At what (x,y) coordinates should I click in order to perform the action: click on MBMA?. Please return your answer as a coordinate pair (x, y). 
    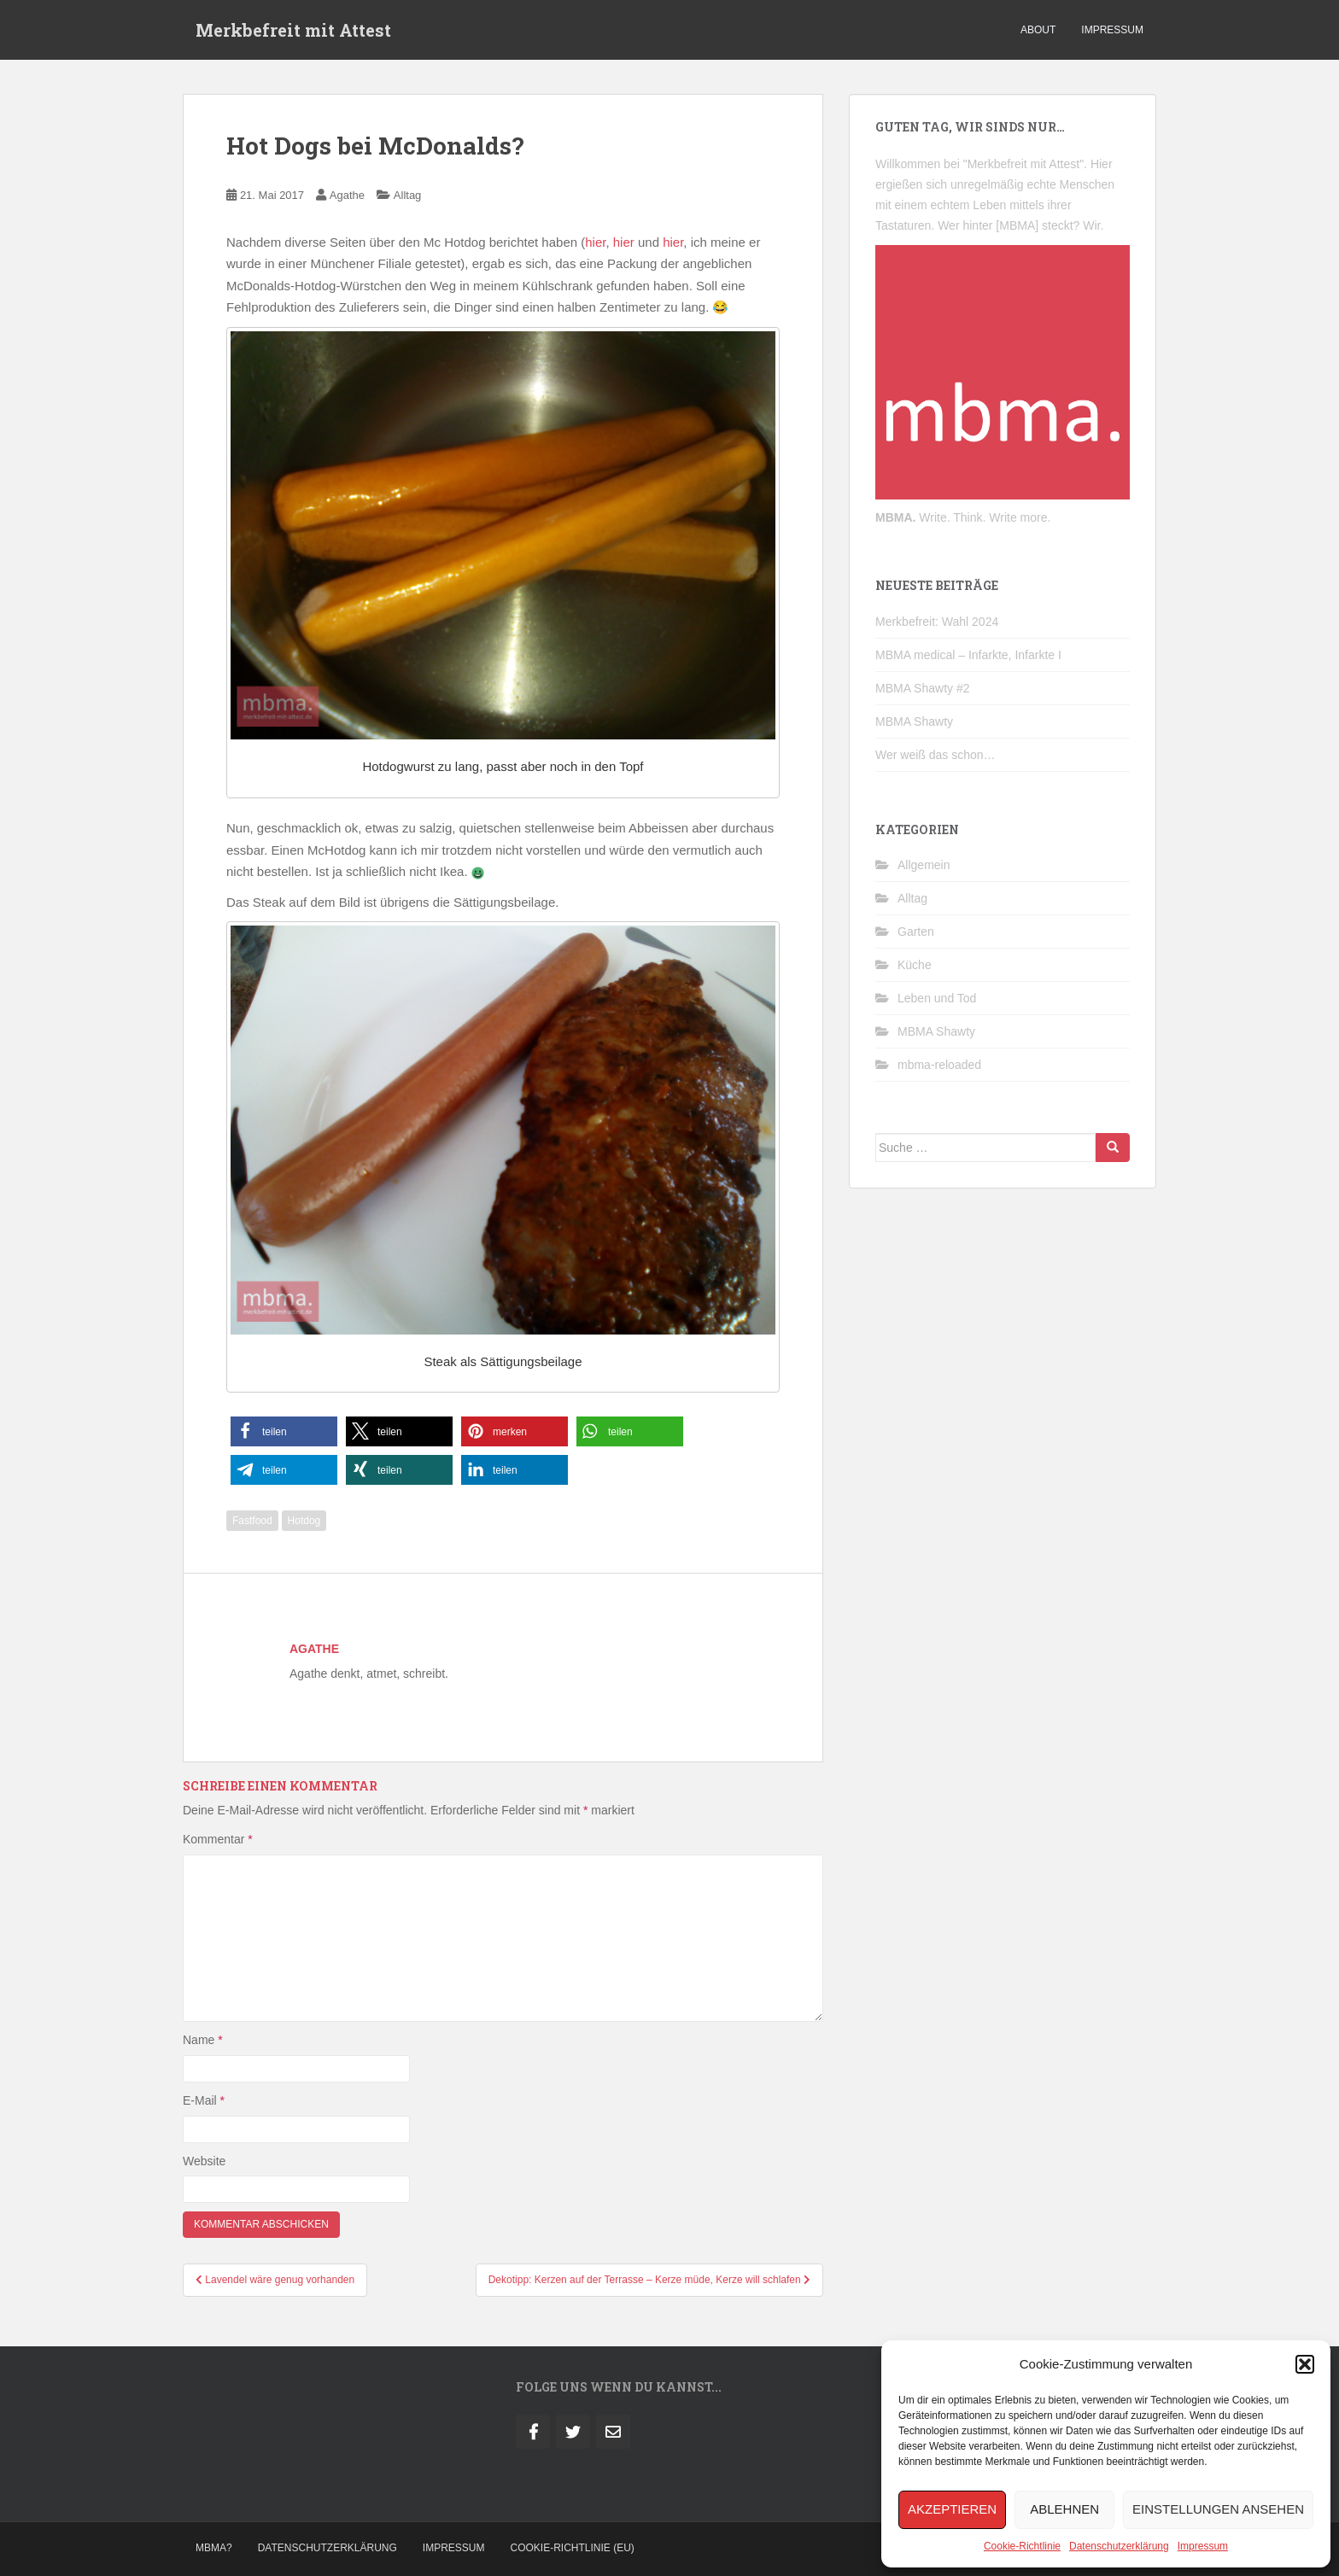
    Looking at the image, I should click on (214, 2548).